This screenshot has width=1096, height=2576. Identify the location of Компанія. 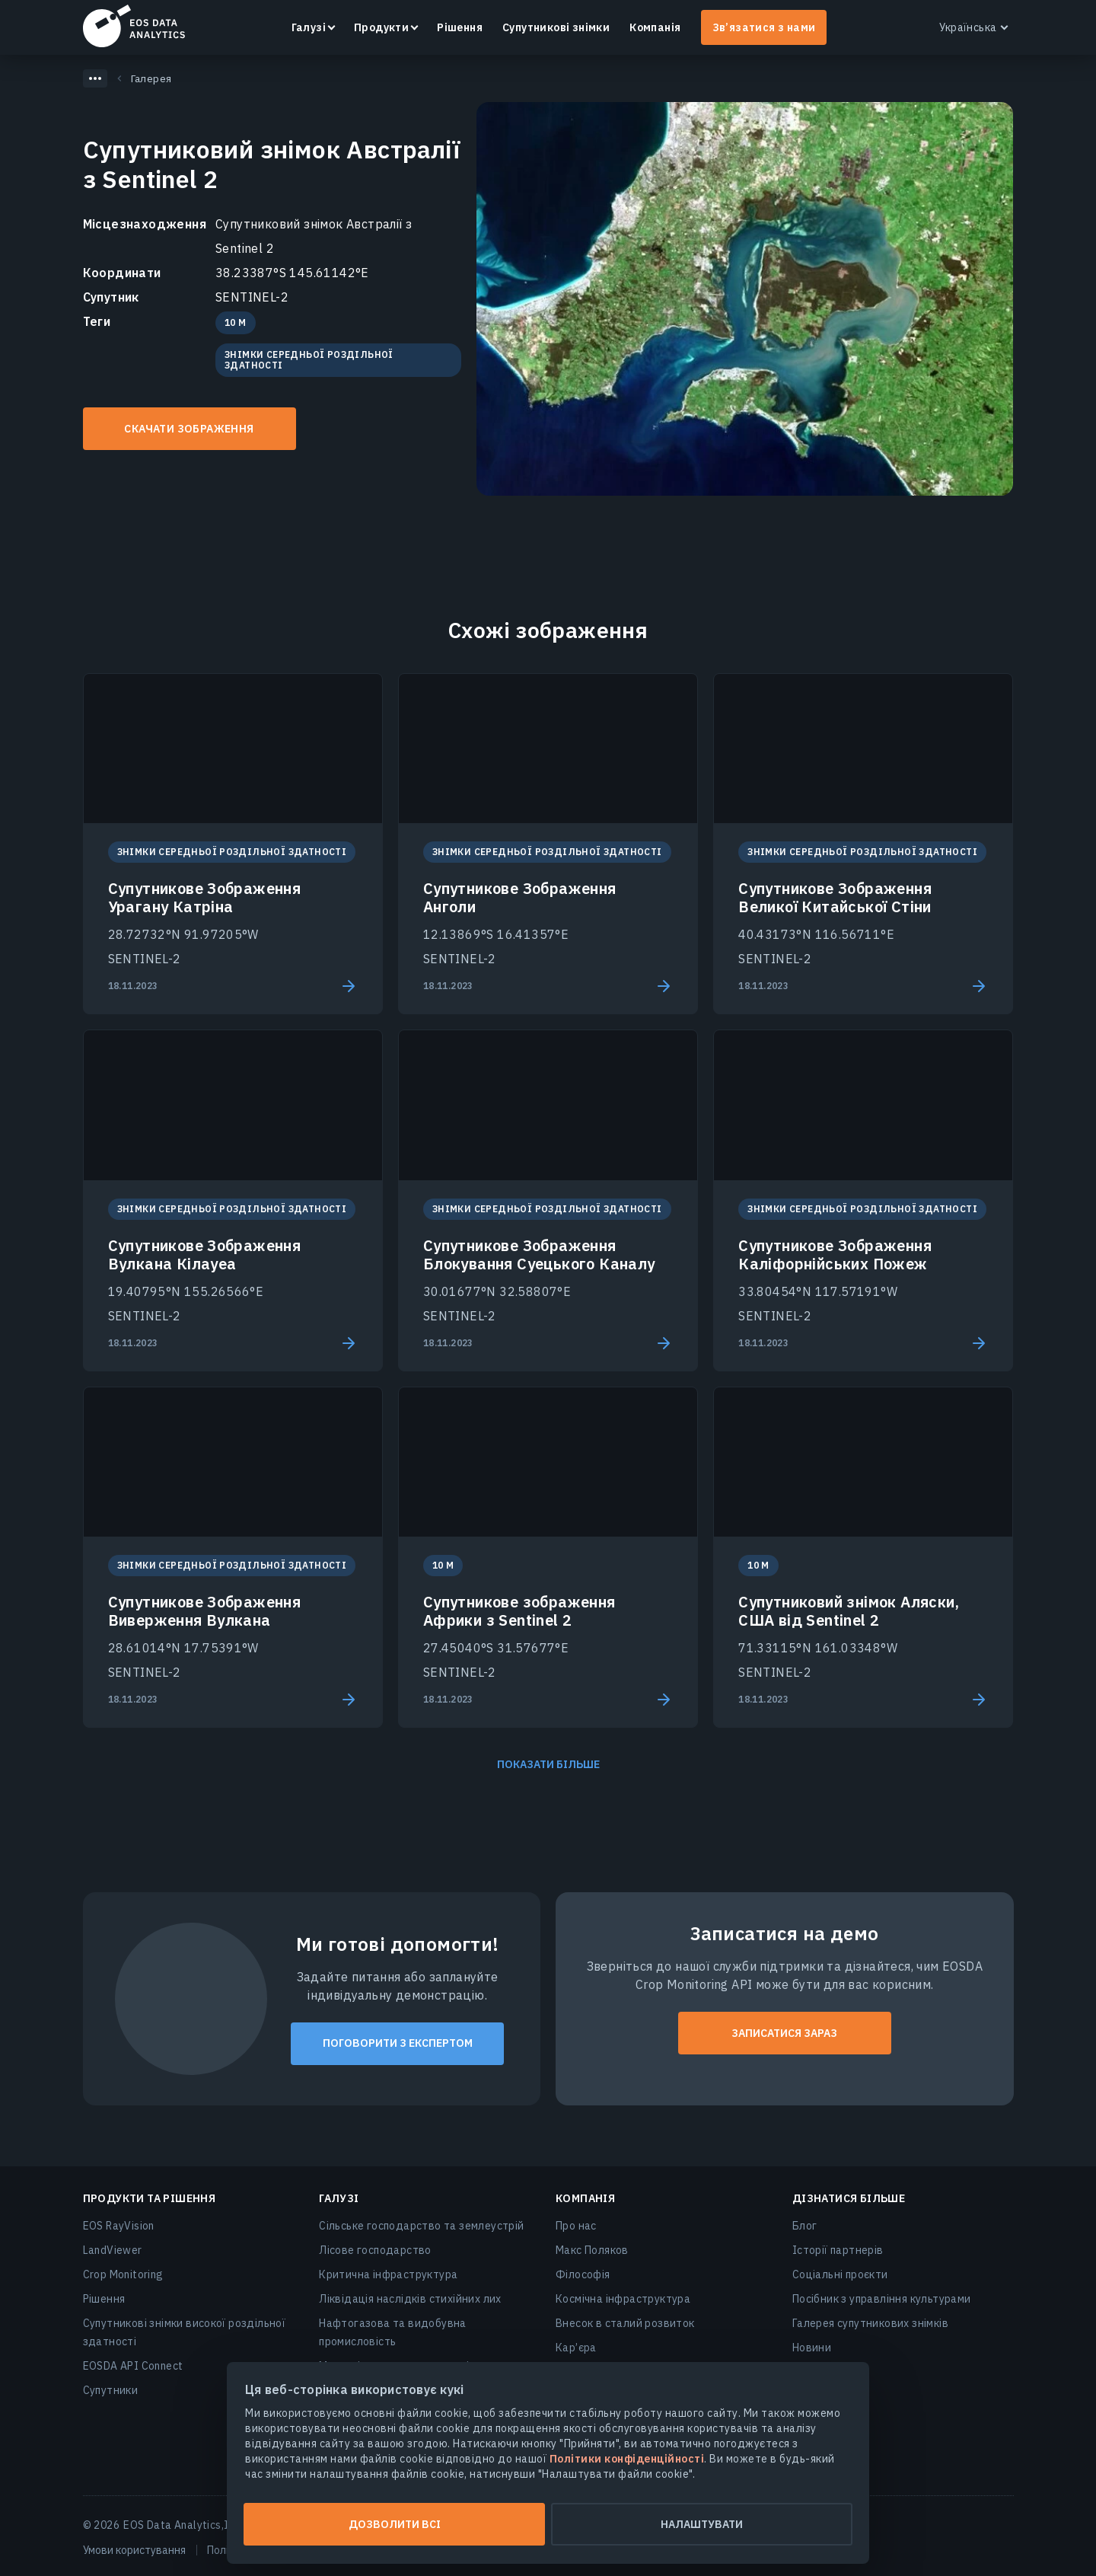
(654, 27).